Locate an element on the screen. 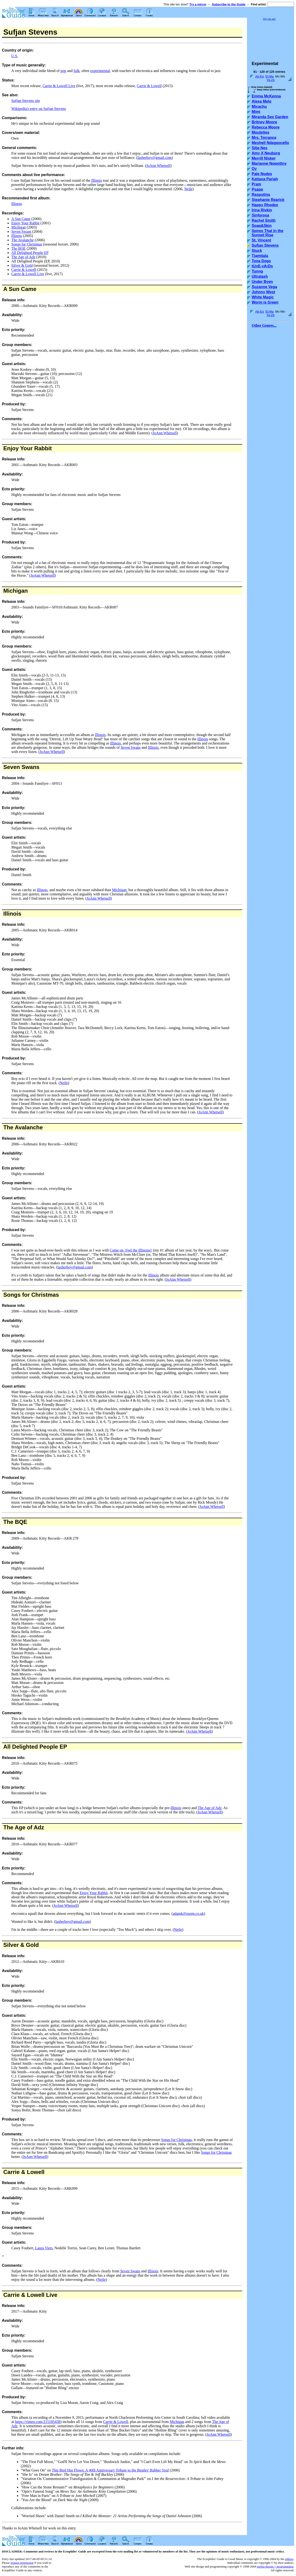 The width and height of the screenshot is (296, 2576). Songs for Christmas is located at coordinates (26, 244).